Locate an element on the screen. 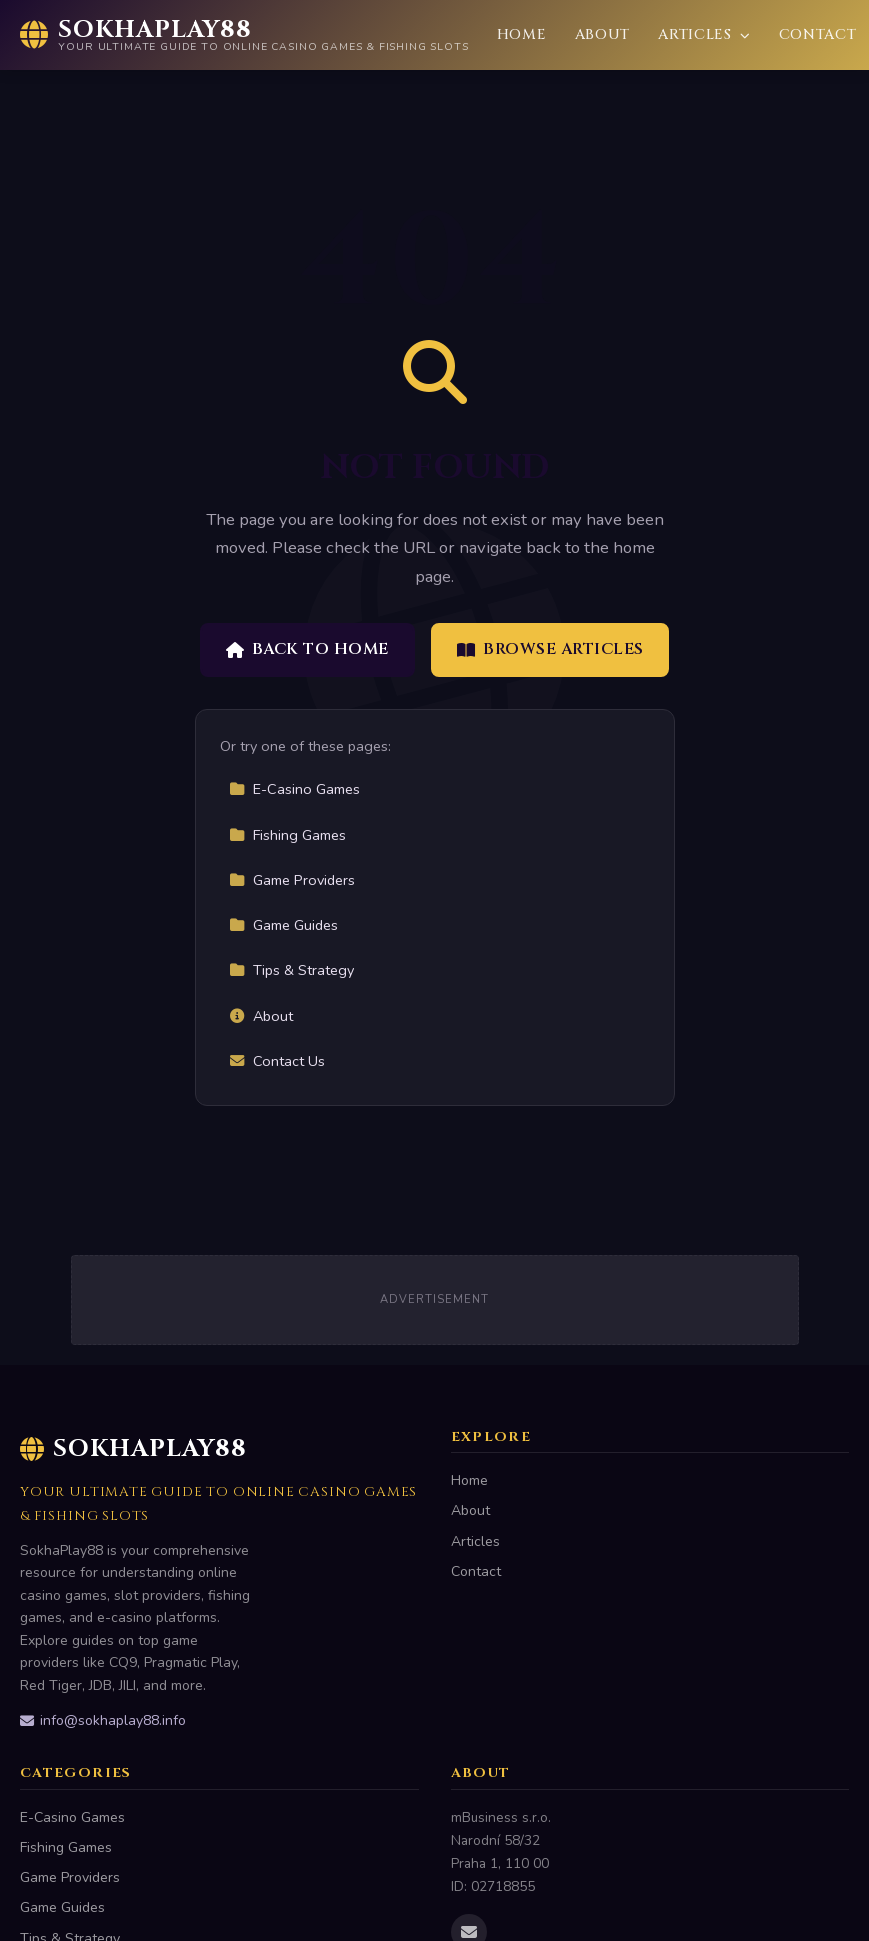  Tips & Strategy is located at coordinates (291, 970).